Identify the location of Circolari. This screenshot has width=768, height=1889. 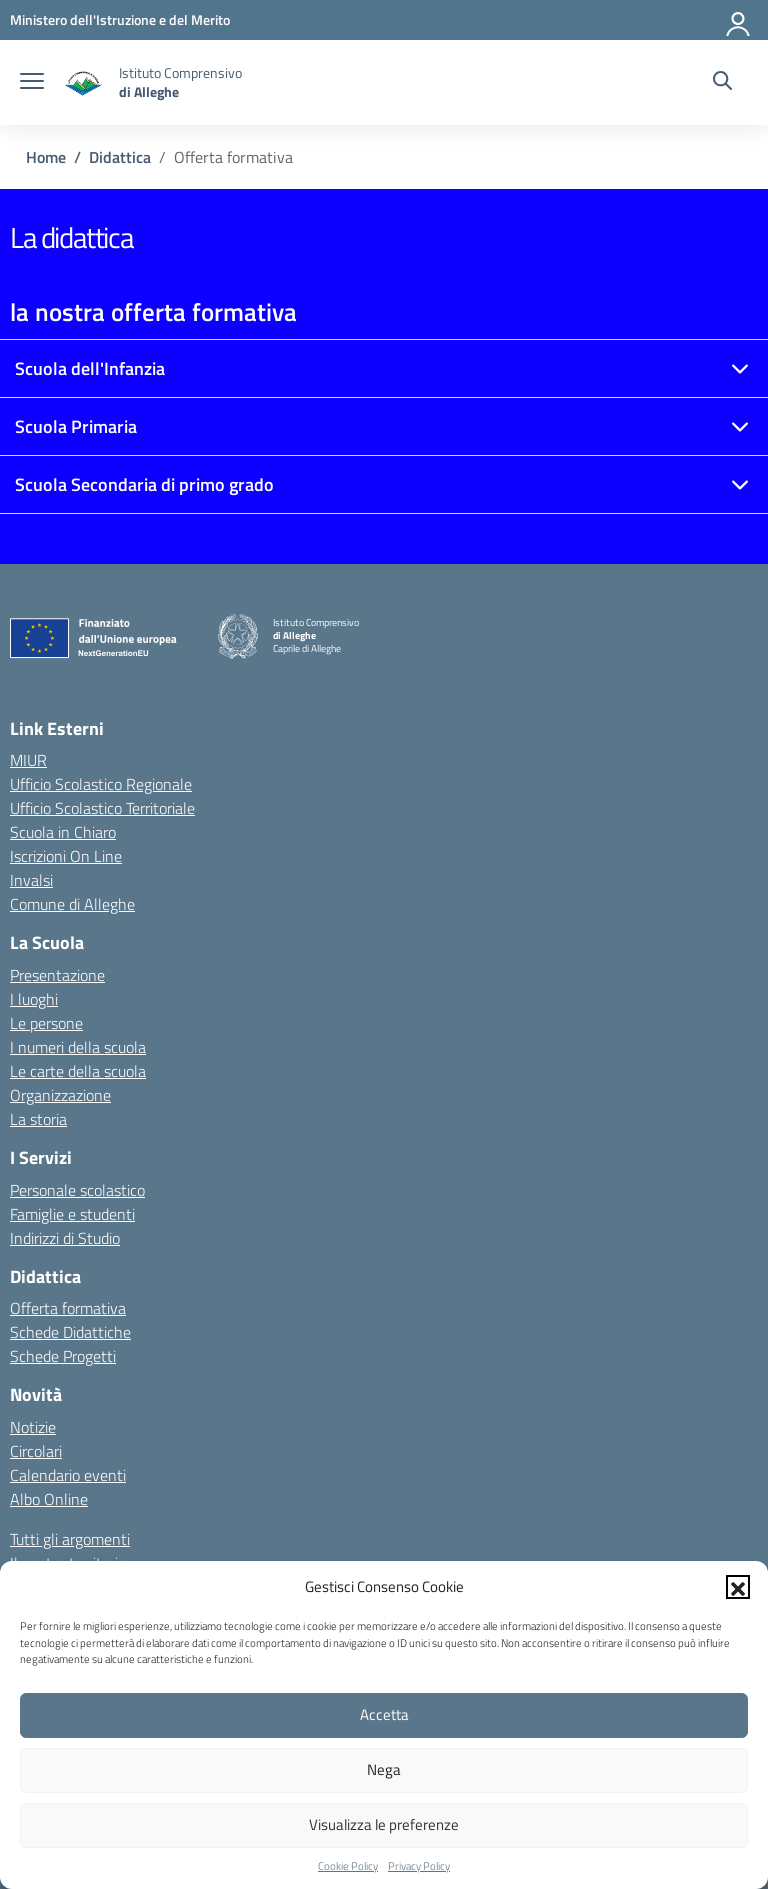
(36, 1451).